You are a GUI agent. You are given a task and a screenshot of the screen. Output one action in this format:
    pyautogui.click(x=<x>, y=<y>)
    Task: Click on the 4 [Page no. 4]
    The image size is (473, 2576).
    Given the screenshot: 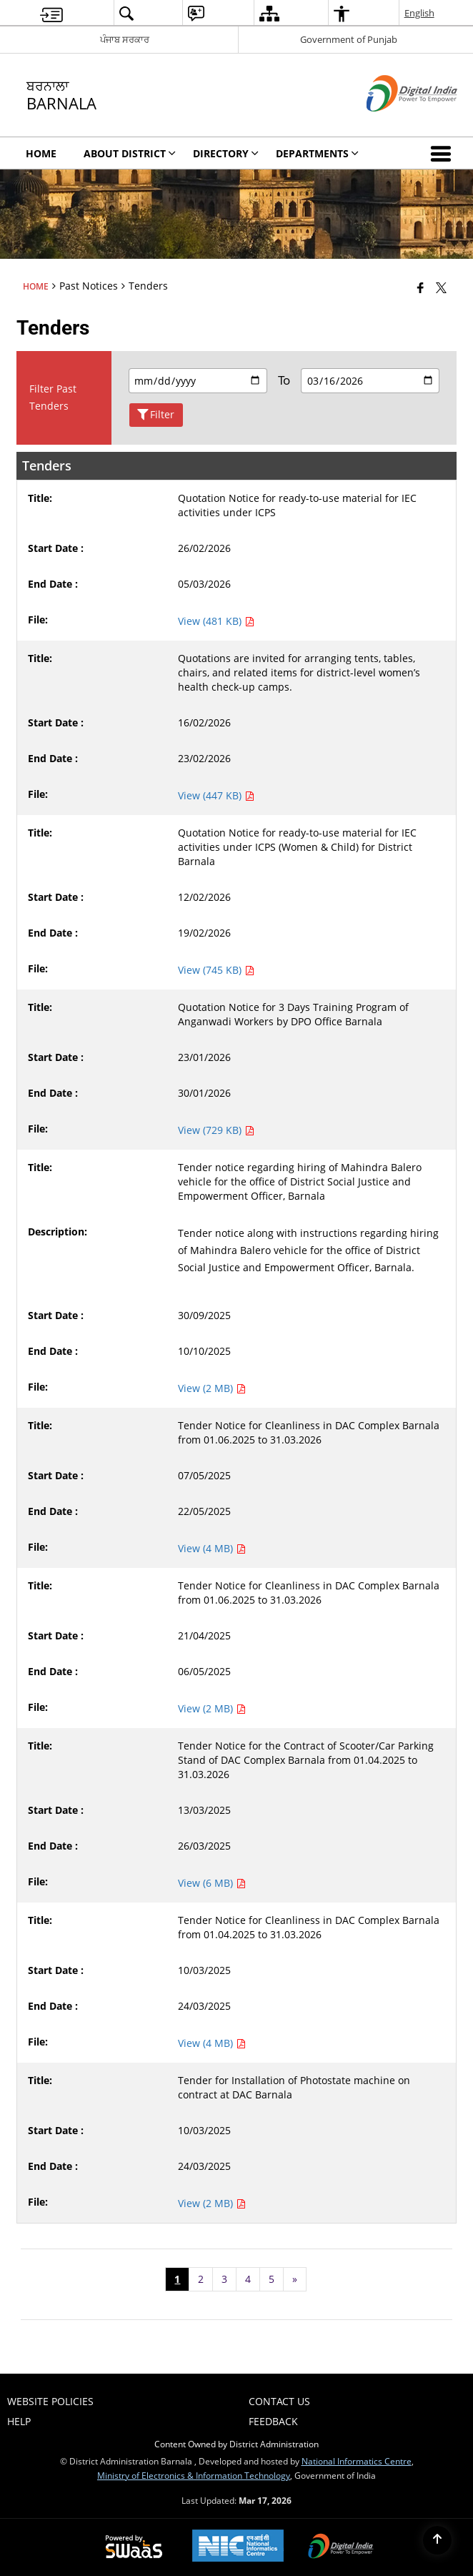 What is the action you would take?
    pyautogui.click(x=248, y=2279)
    